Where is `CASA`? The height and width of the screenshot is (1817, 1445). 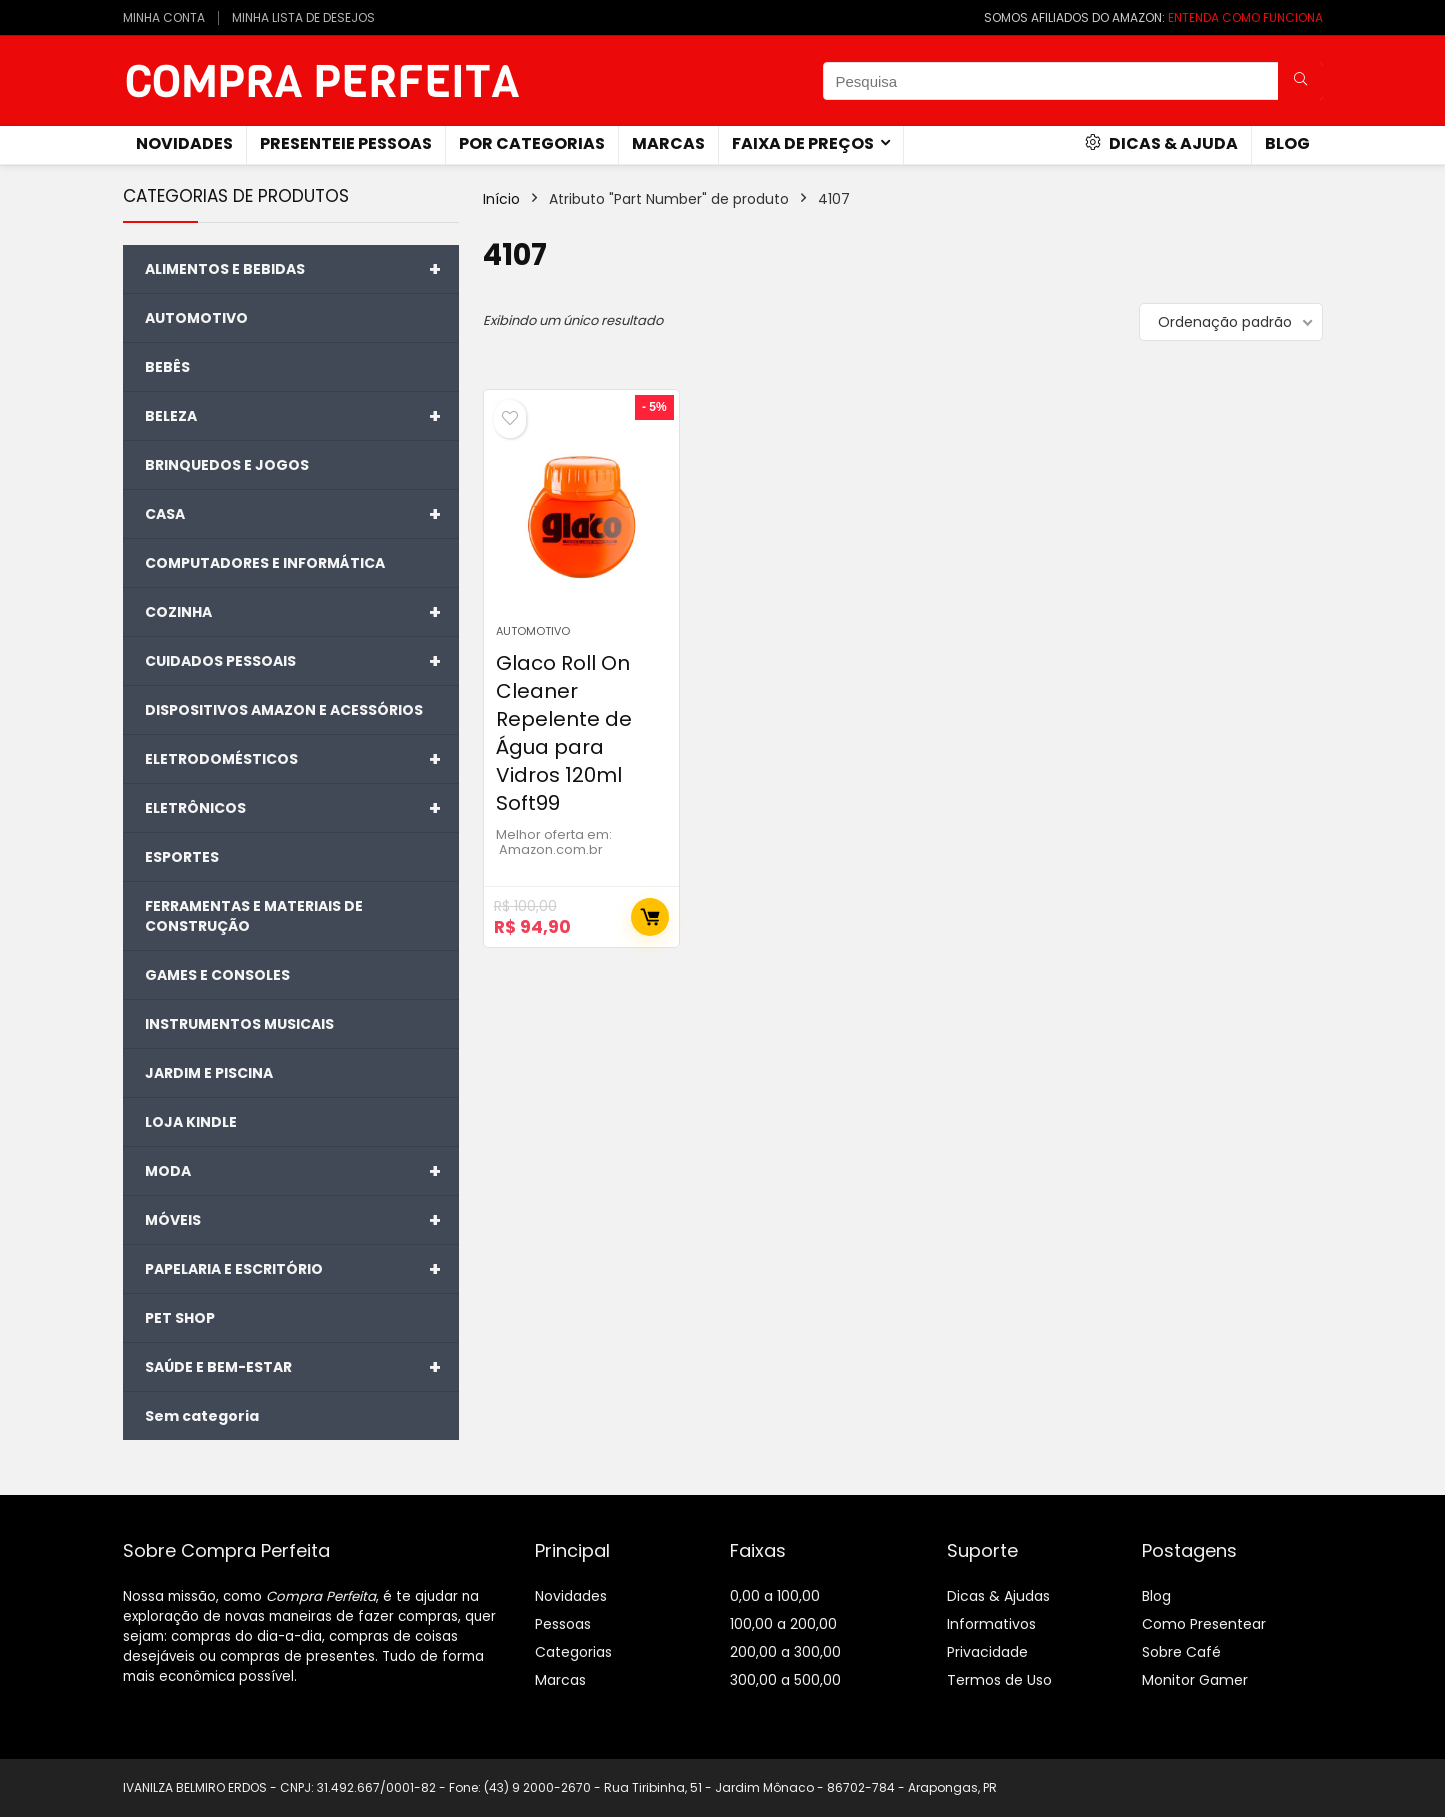 CASA is located at coordinates (302, 514).